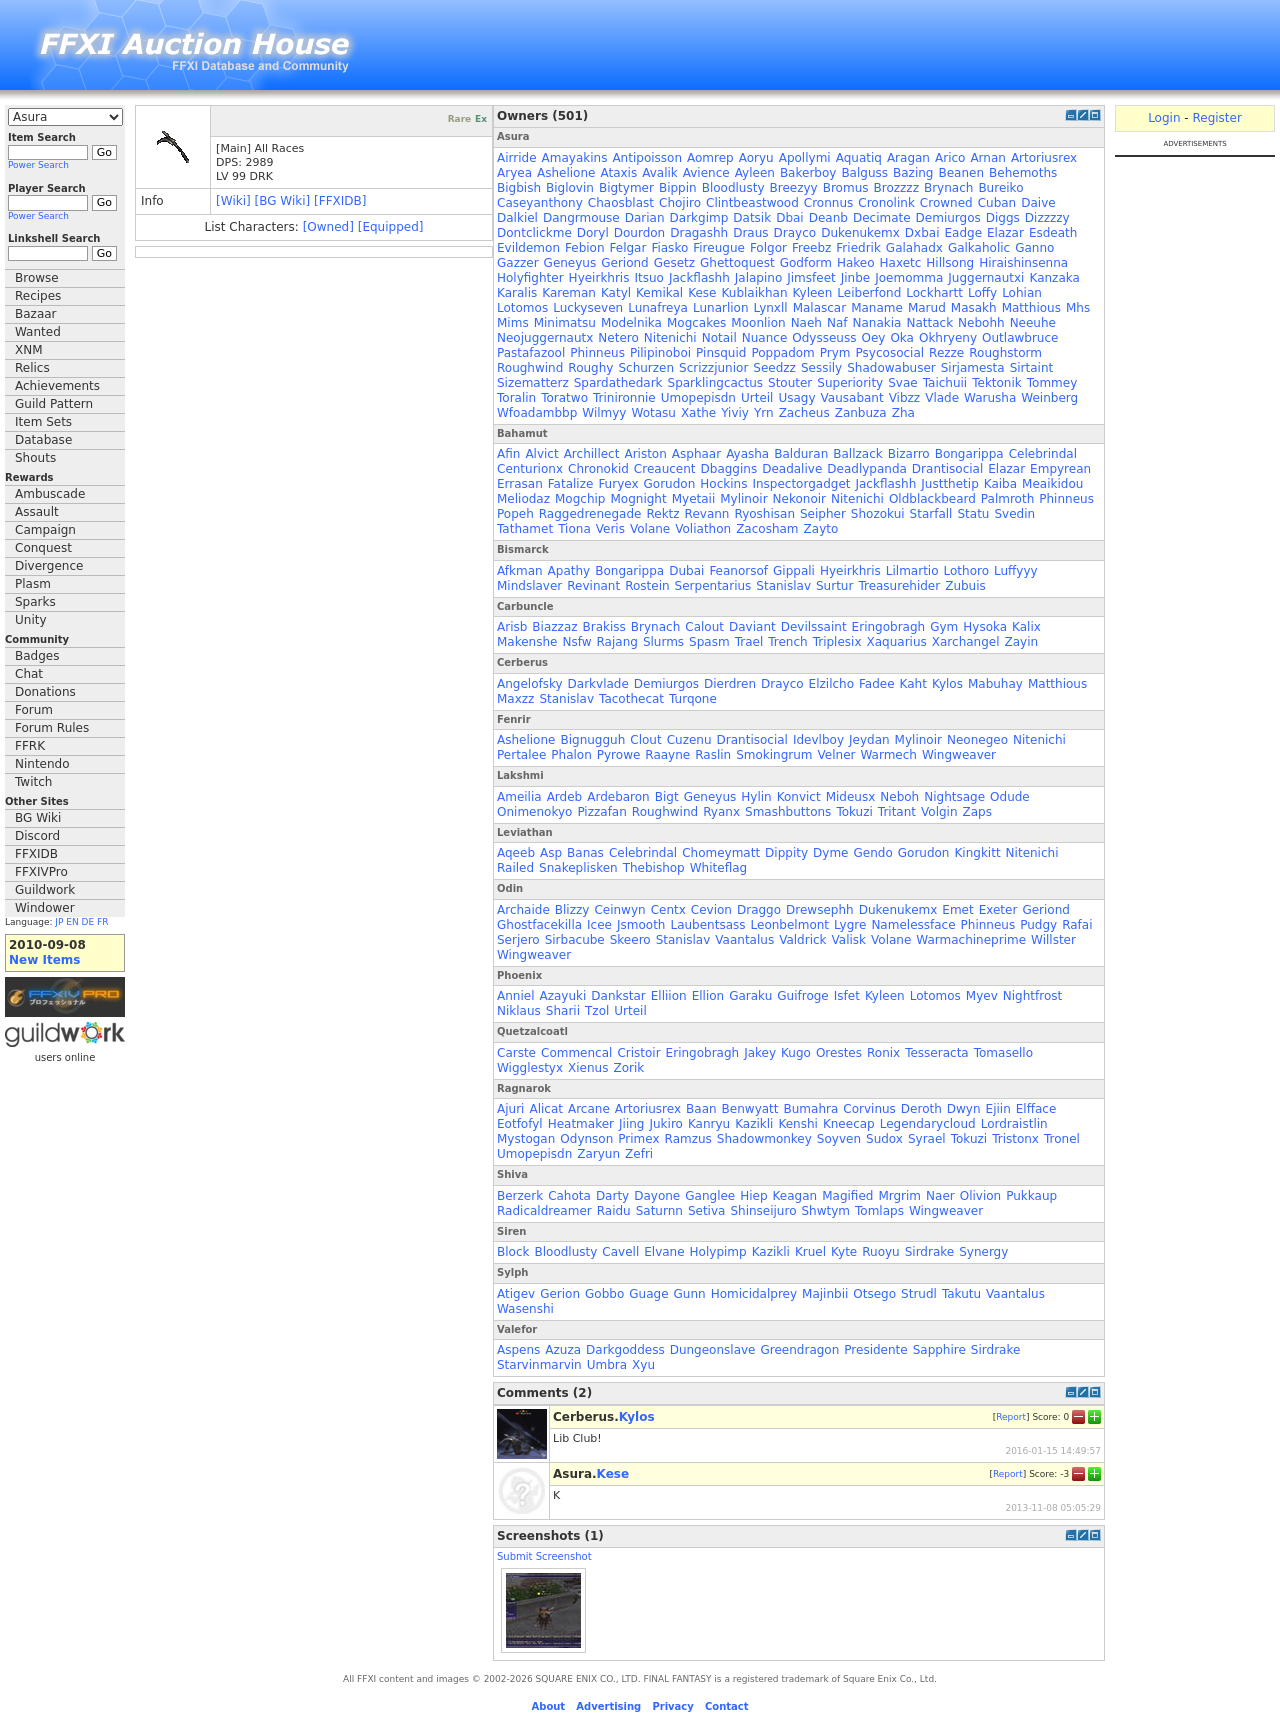  Describe the element at coordinates (767, 529) in the screenshot. I see `Zacosham` at that location.